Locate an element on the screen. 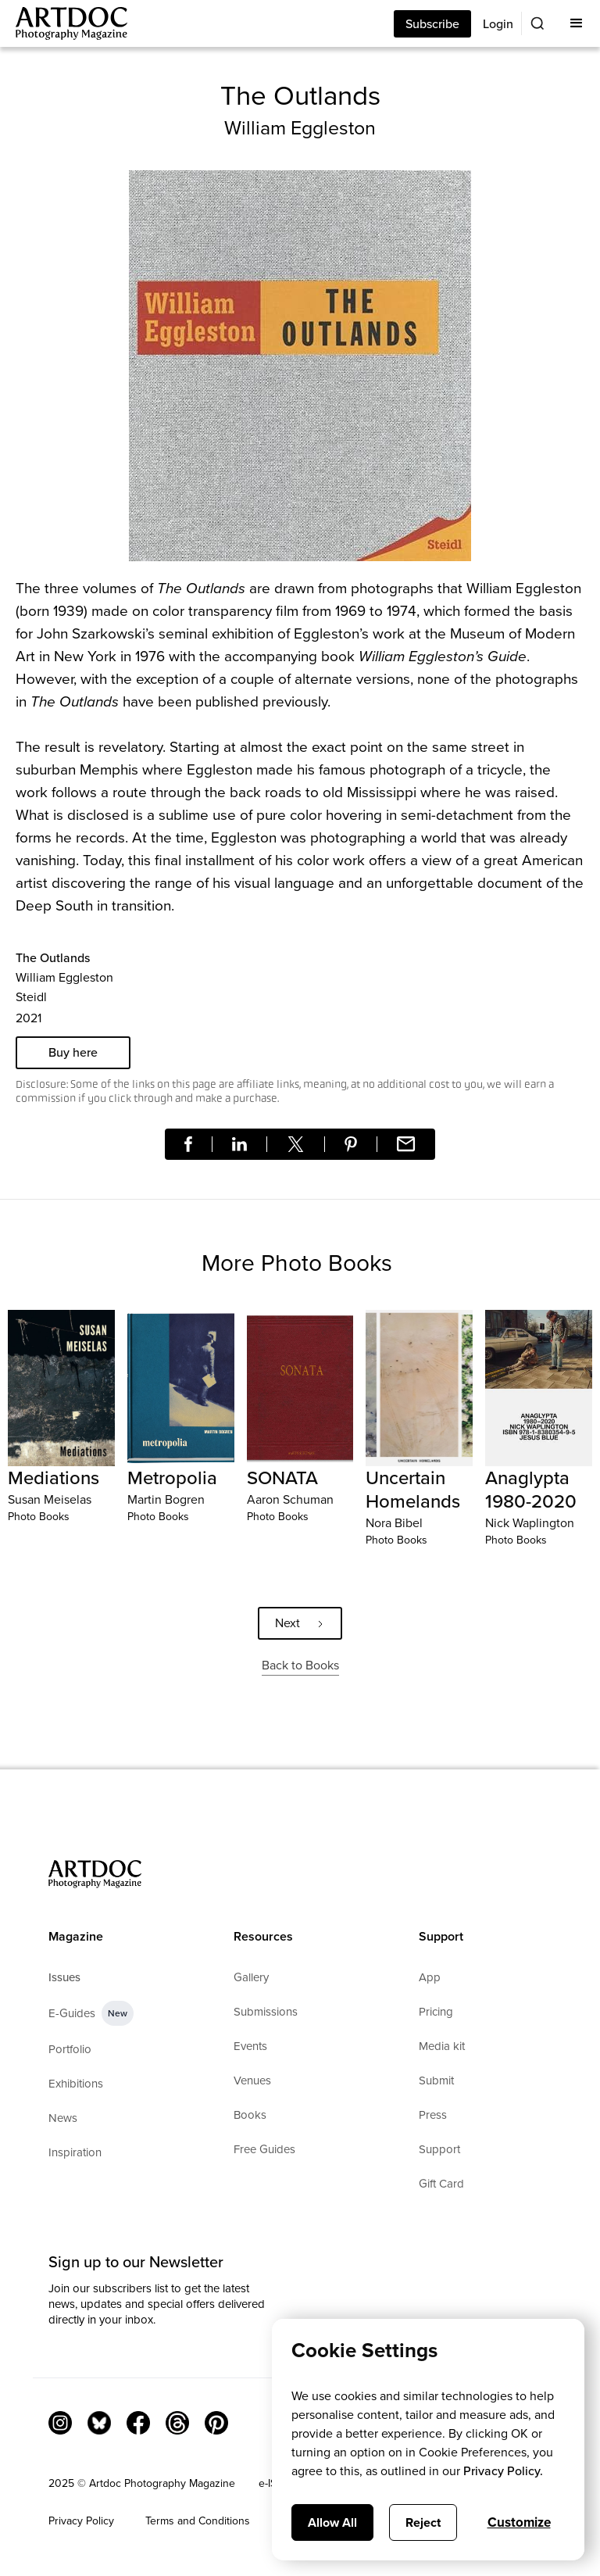 This screenshot has width=600, height=2576. Allow All is located at coordinates (332, 2522).